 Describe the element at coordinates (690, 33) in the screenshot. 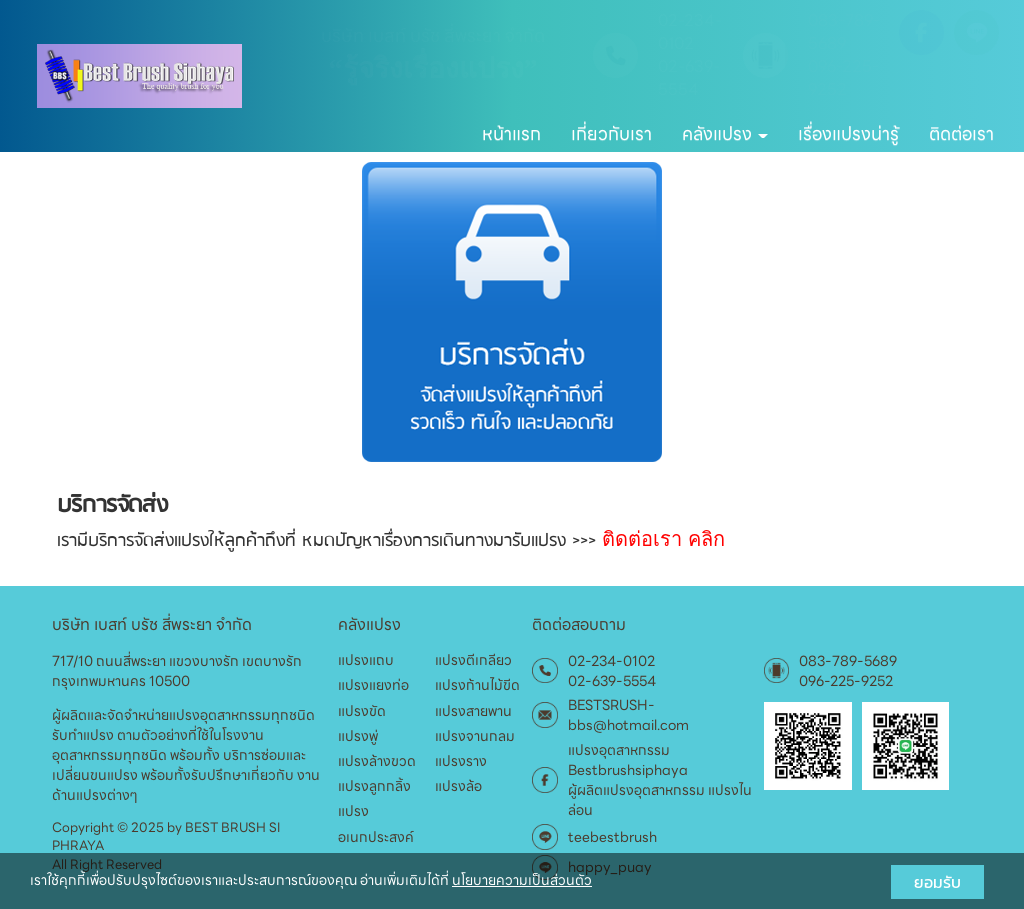

I see `02-234-0102` at that location.